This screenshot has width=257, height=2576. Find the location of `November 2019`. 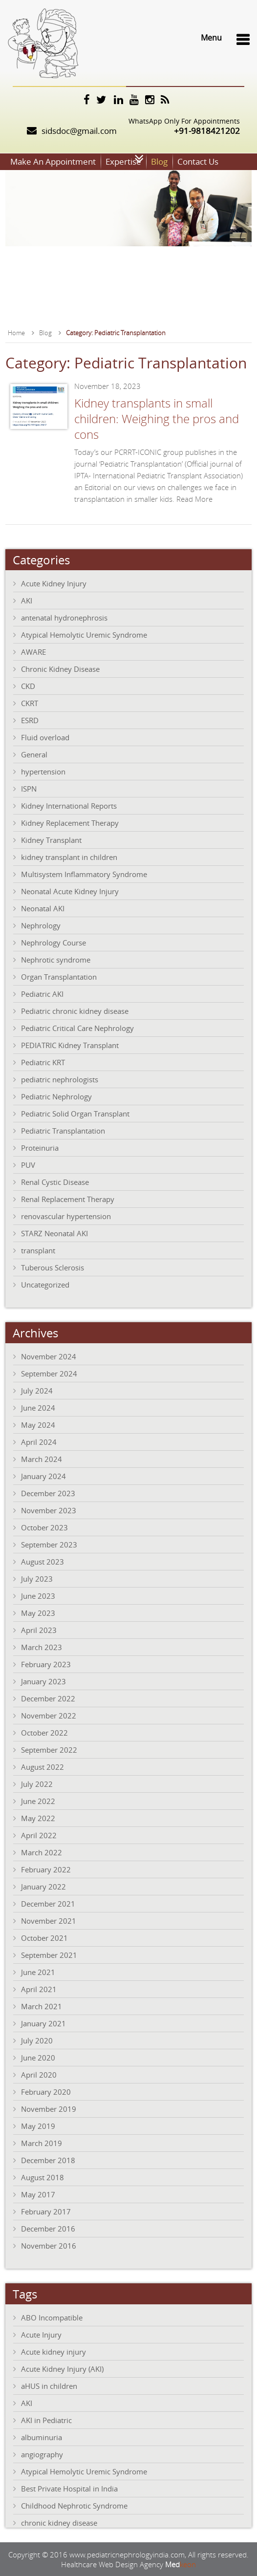

November 2019 is located at coordinates (48, 2108).